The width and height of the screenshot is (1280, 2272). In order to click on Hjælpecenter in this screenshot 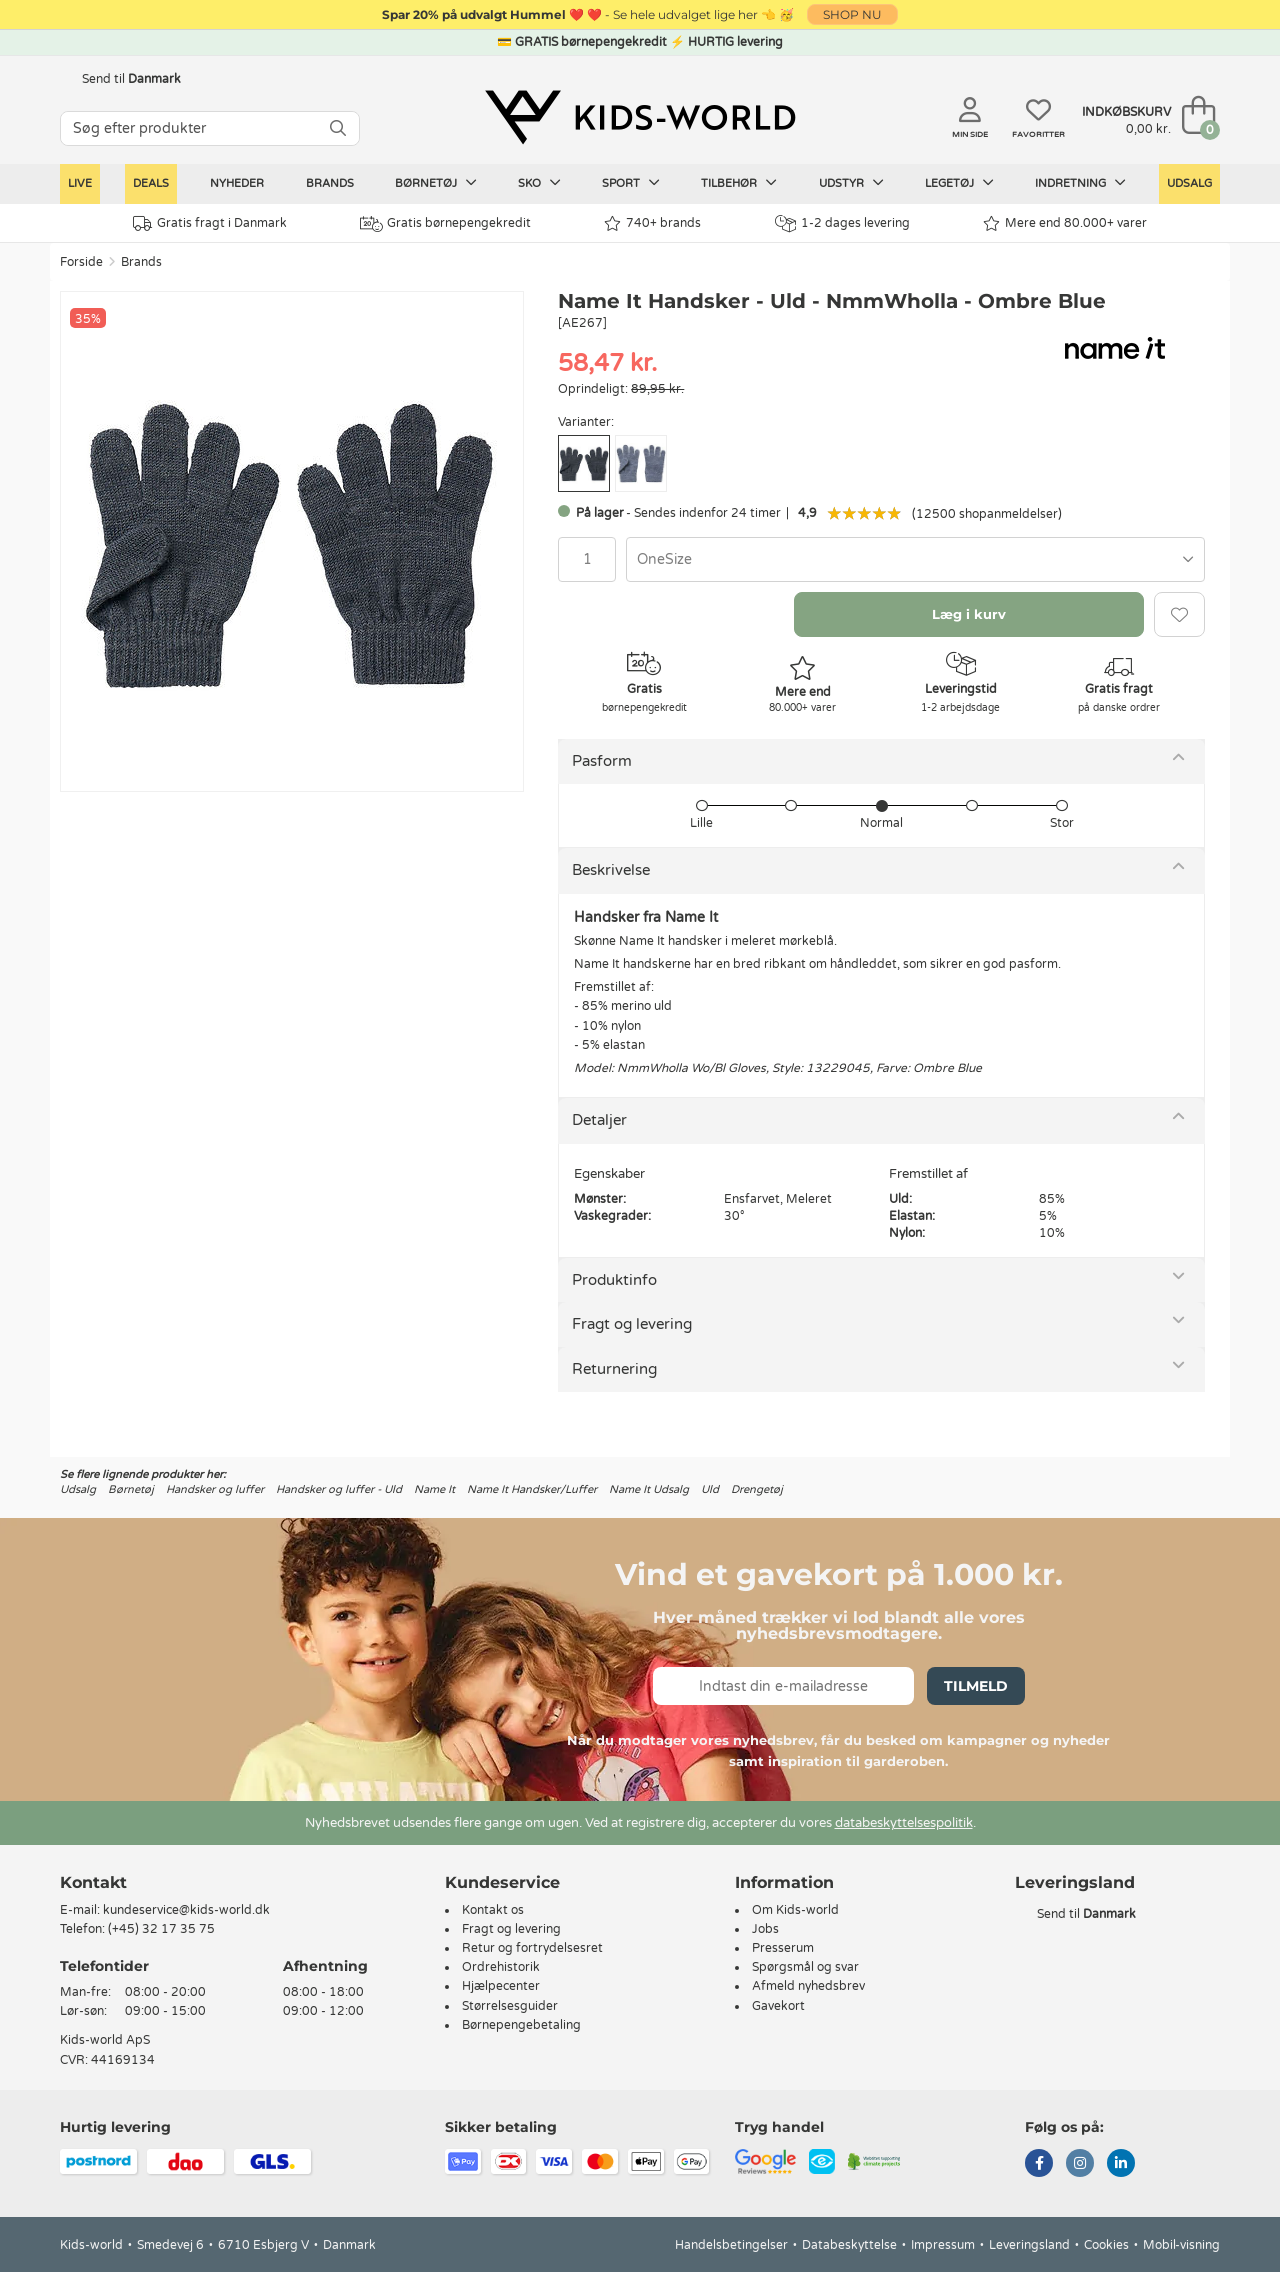, I will do `click(501, 1986)`.